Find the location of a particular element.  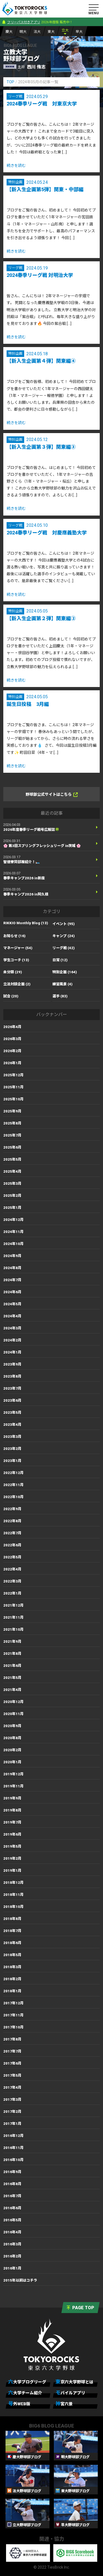

2018年11月 is located at coordinates (13, 1895).